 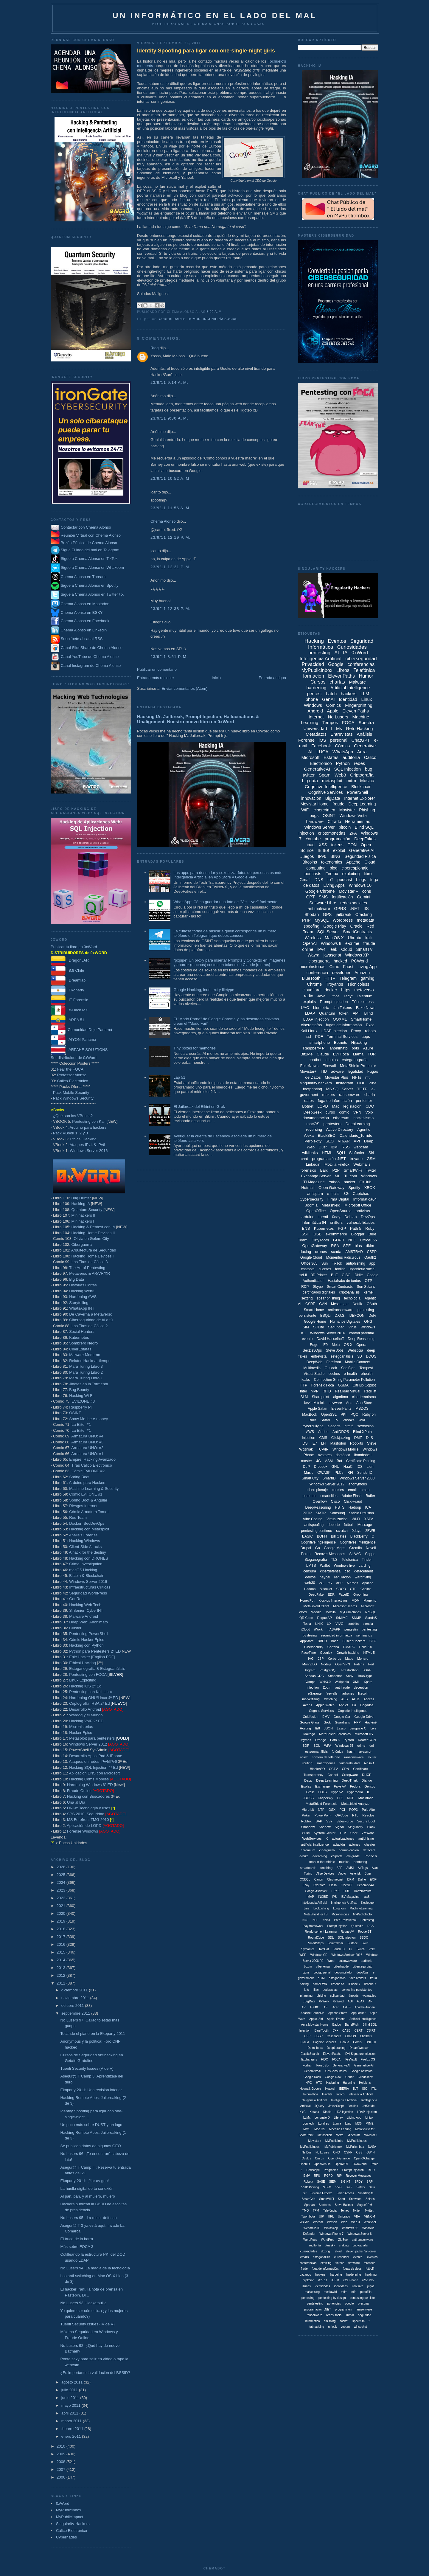 I want to click on iOS 11, so click(x=323, y=2280).